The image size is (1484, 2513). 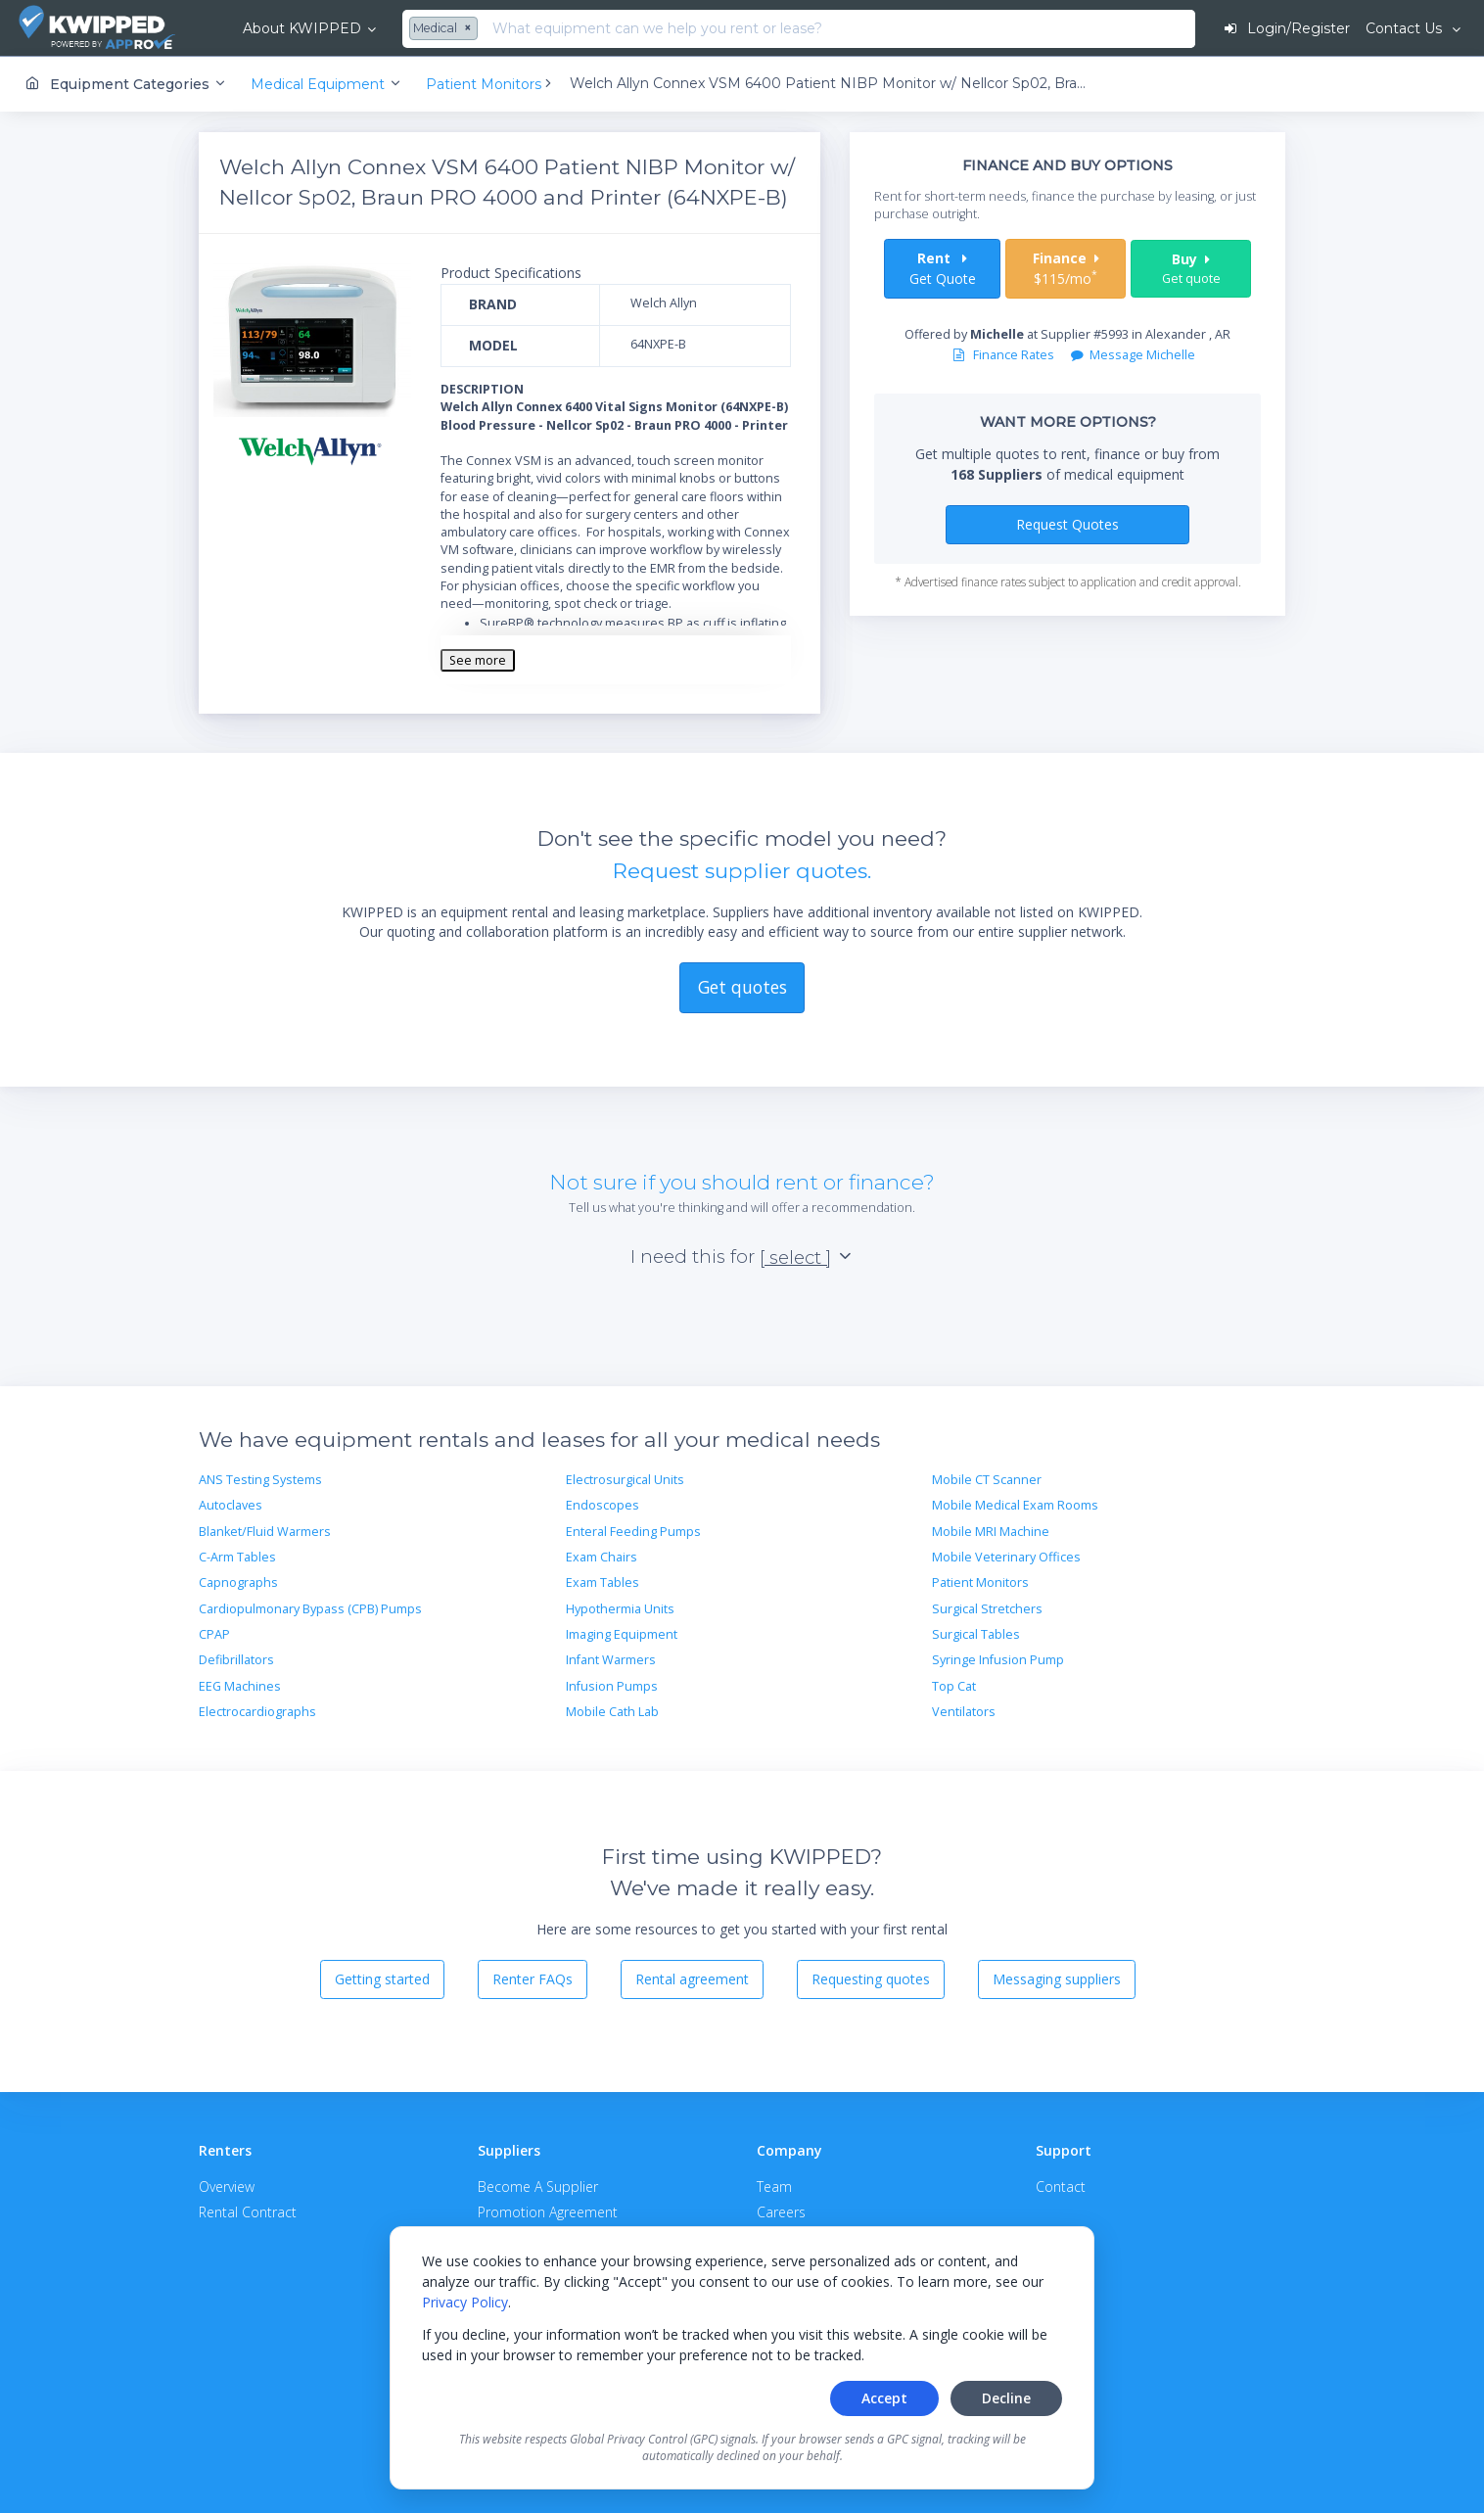 I want to click on Electrosurgical Units, so click(x=625, y=1479).